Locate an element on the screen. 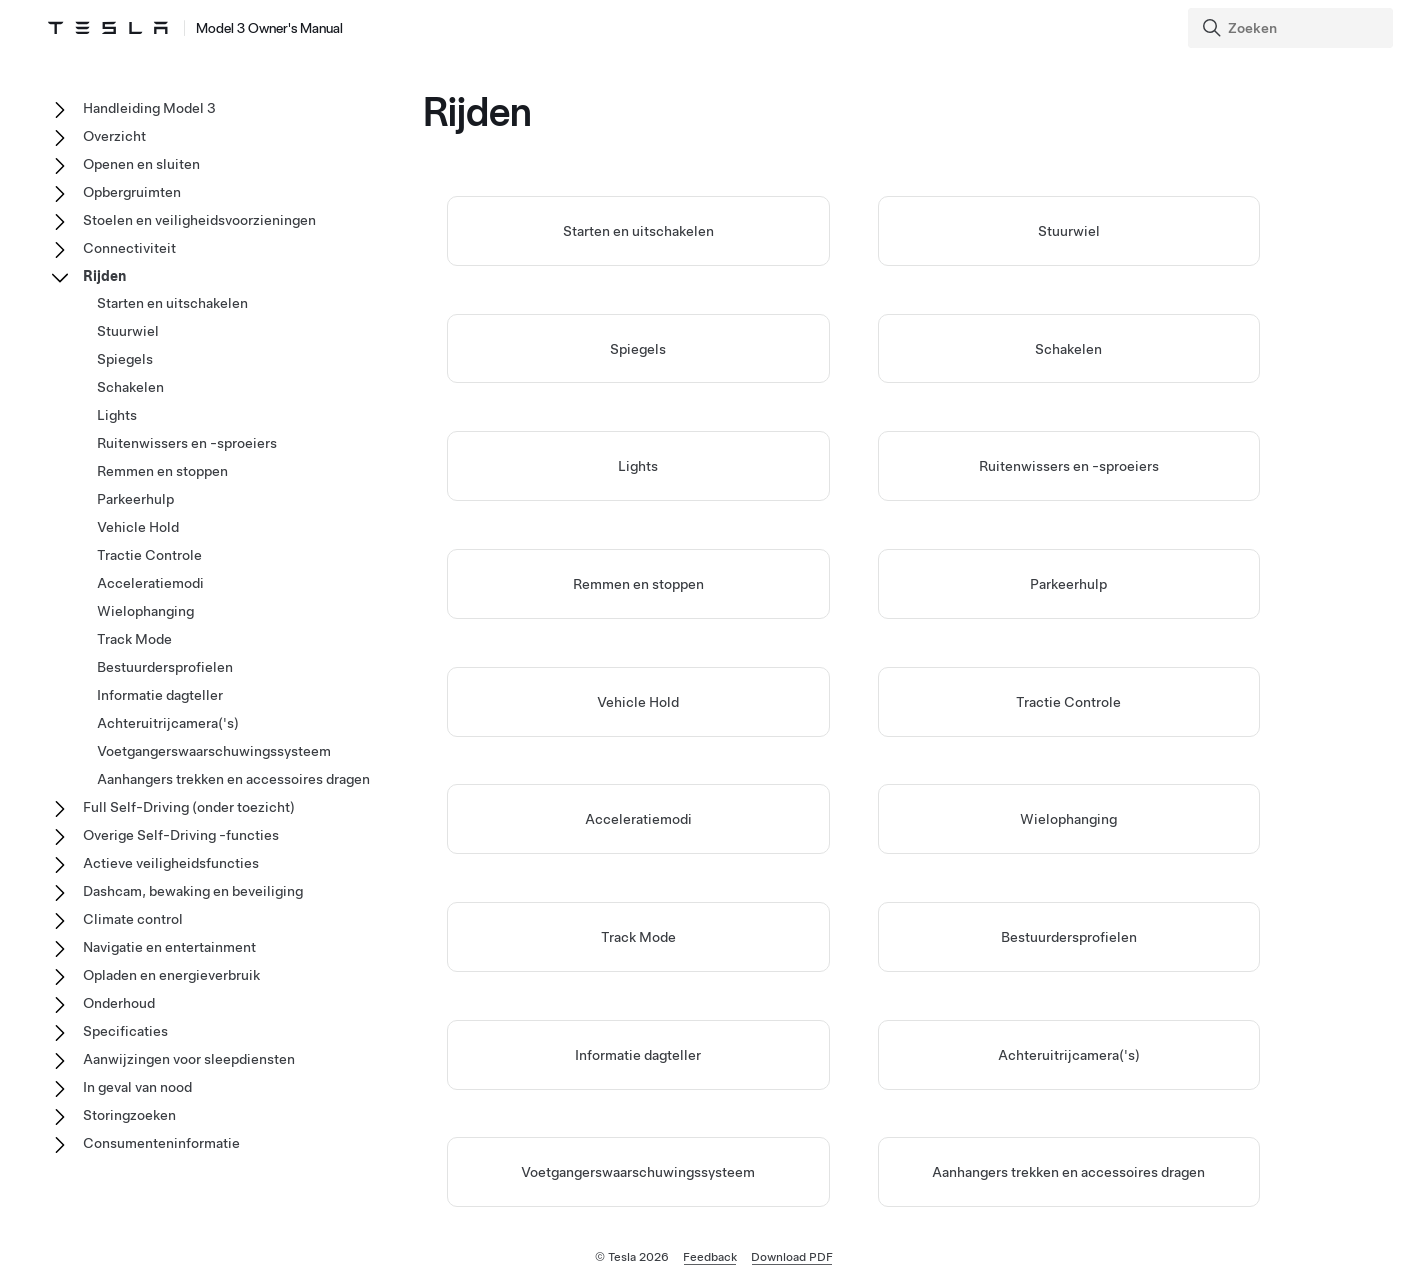 This screenshot has height=1283, width=1428. Vehicle Hold is located at coordinates (638, 702).